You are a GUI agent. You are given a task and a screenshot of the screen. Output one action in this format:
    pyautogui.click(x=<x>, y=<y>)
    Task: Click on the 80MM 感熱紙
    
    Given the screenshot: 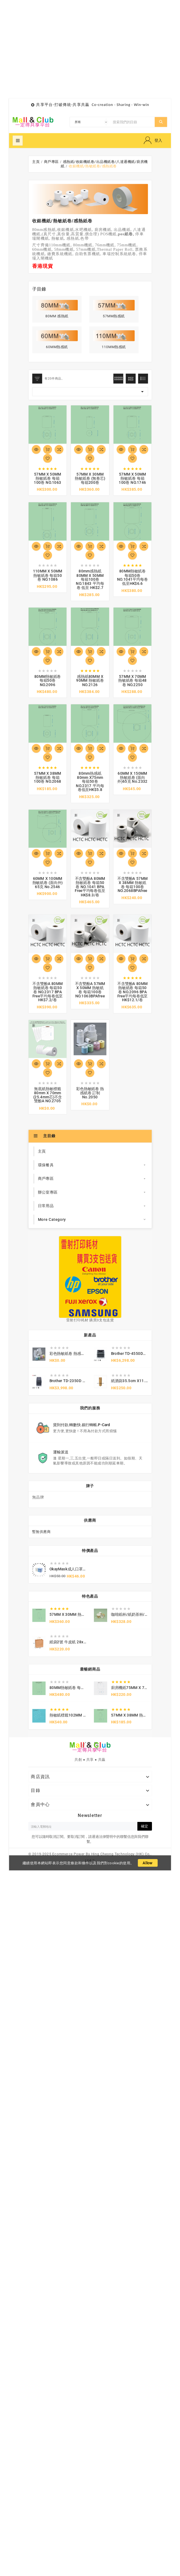 What is the action you would take?
    pyautogui.click(x=56, y=316)
    